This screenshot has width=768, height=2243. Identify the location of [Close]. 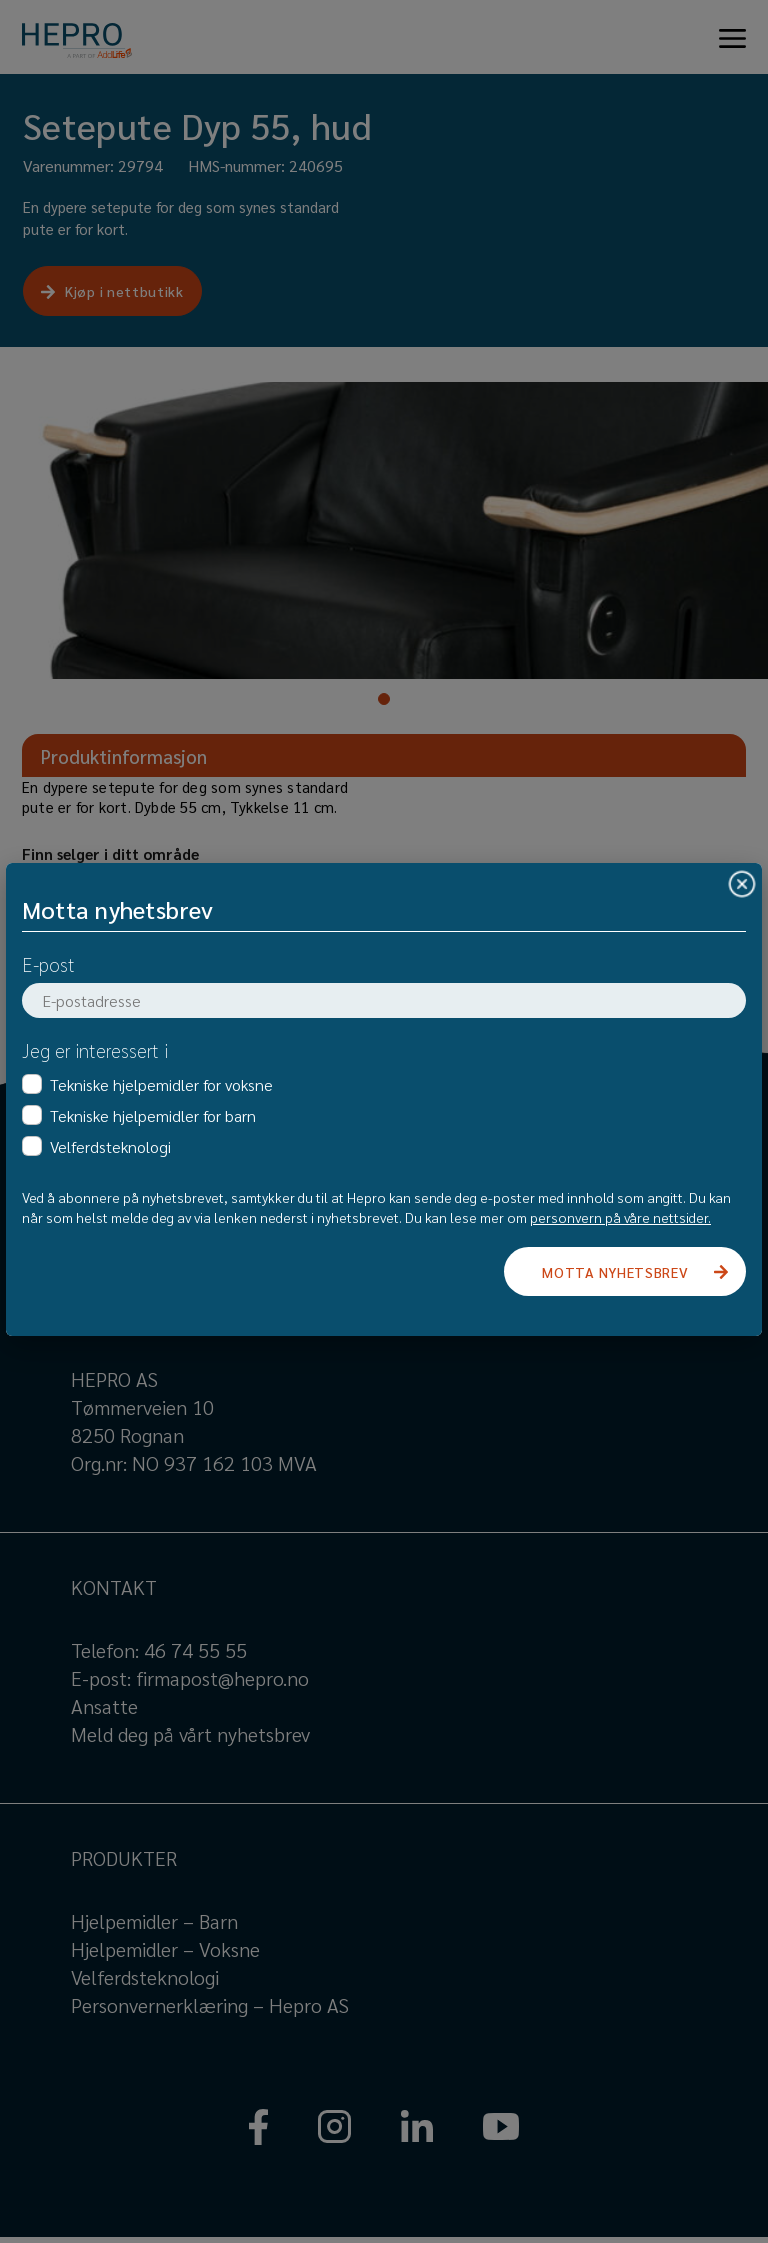
(742, 883).